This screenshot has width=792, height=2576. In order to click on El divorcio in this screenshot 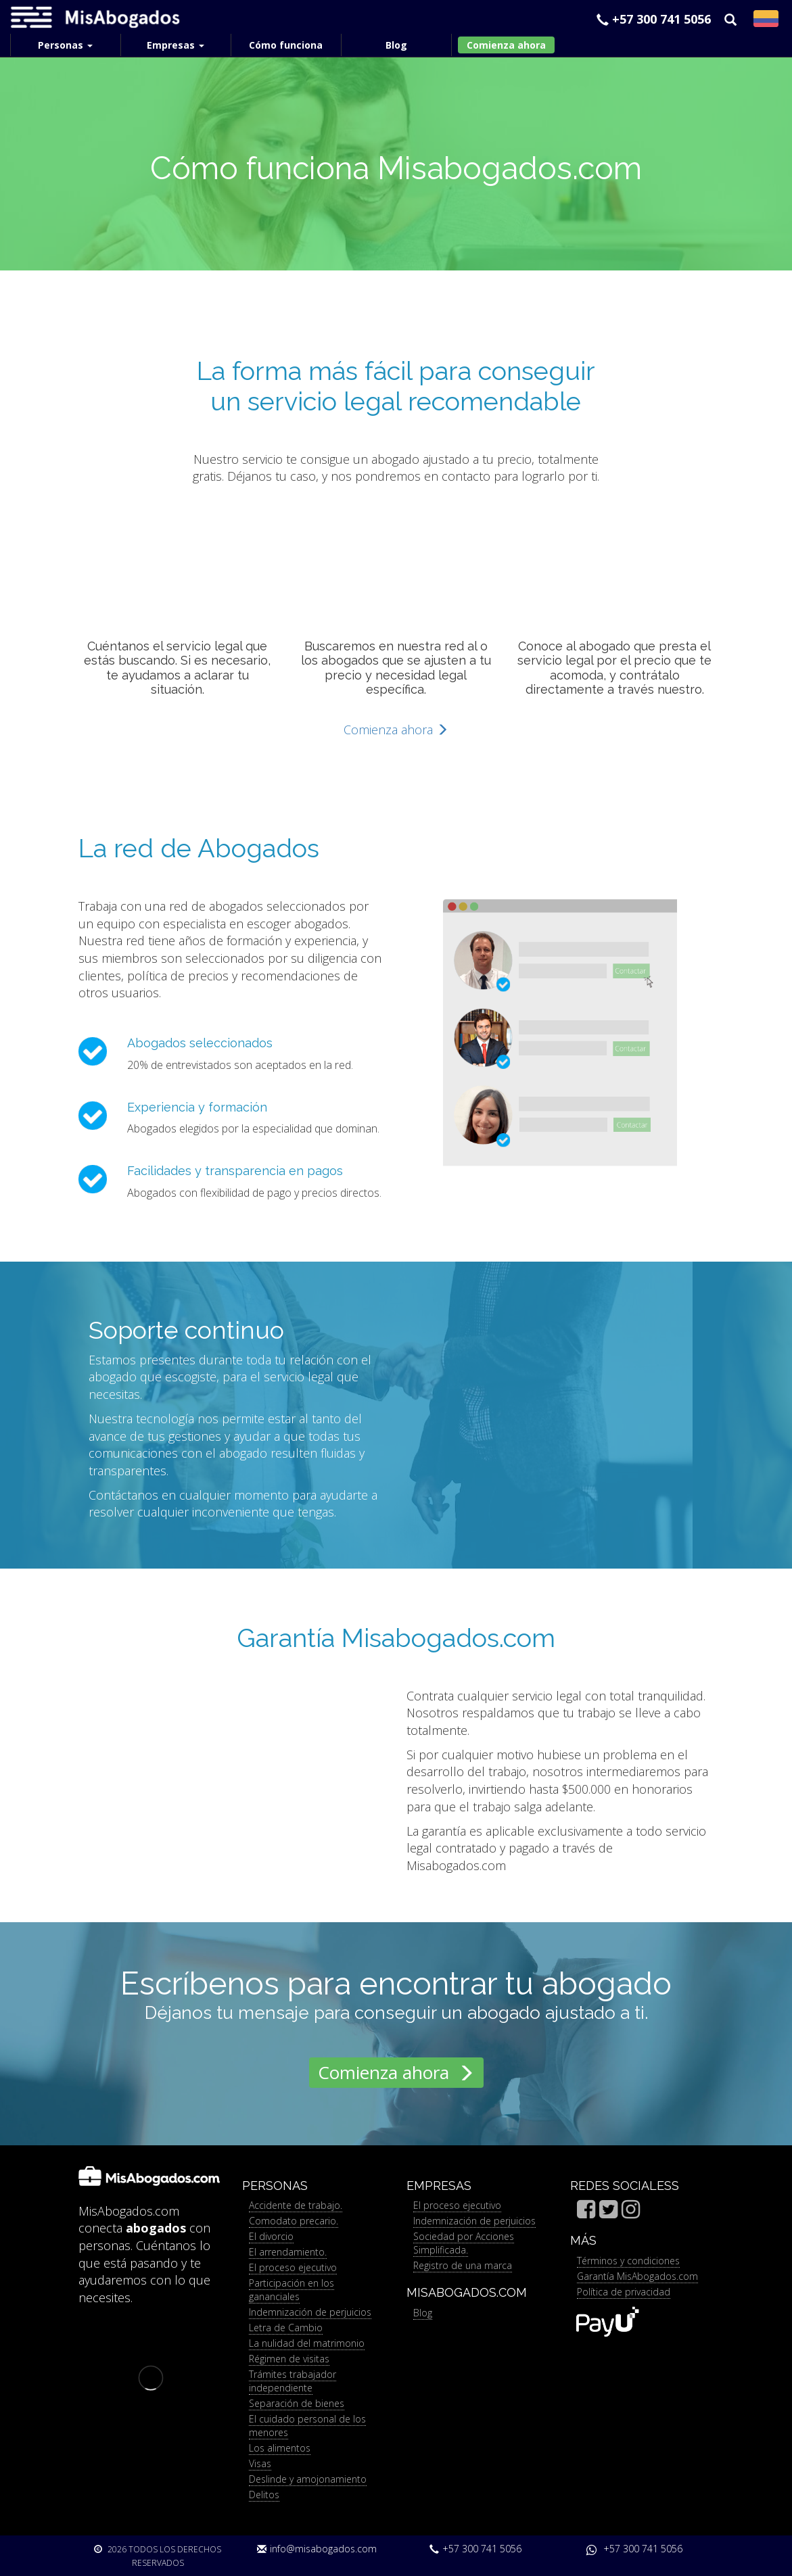, I will do `click(271, 2236)`.